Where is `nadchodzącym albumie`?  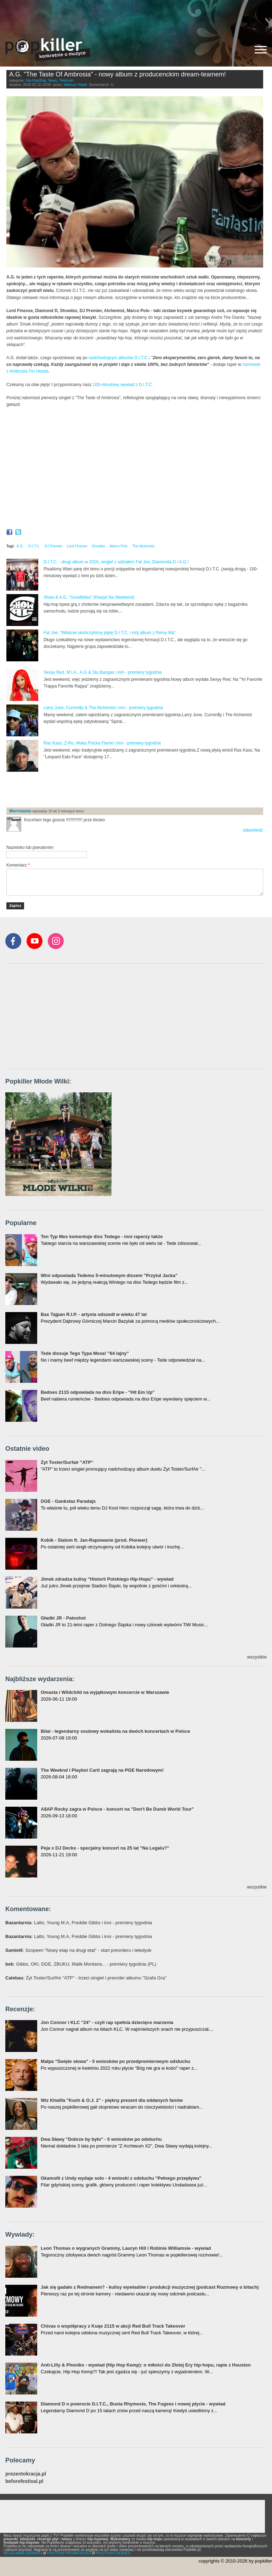
nadchodzącym albumie is located at coordinates (111, 357).